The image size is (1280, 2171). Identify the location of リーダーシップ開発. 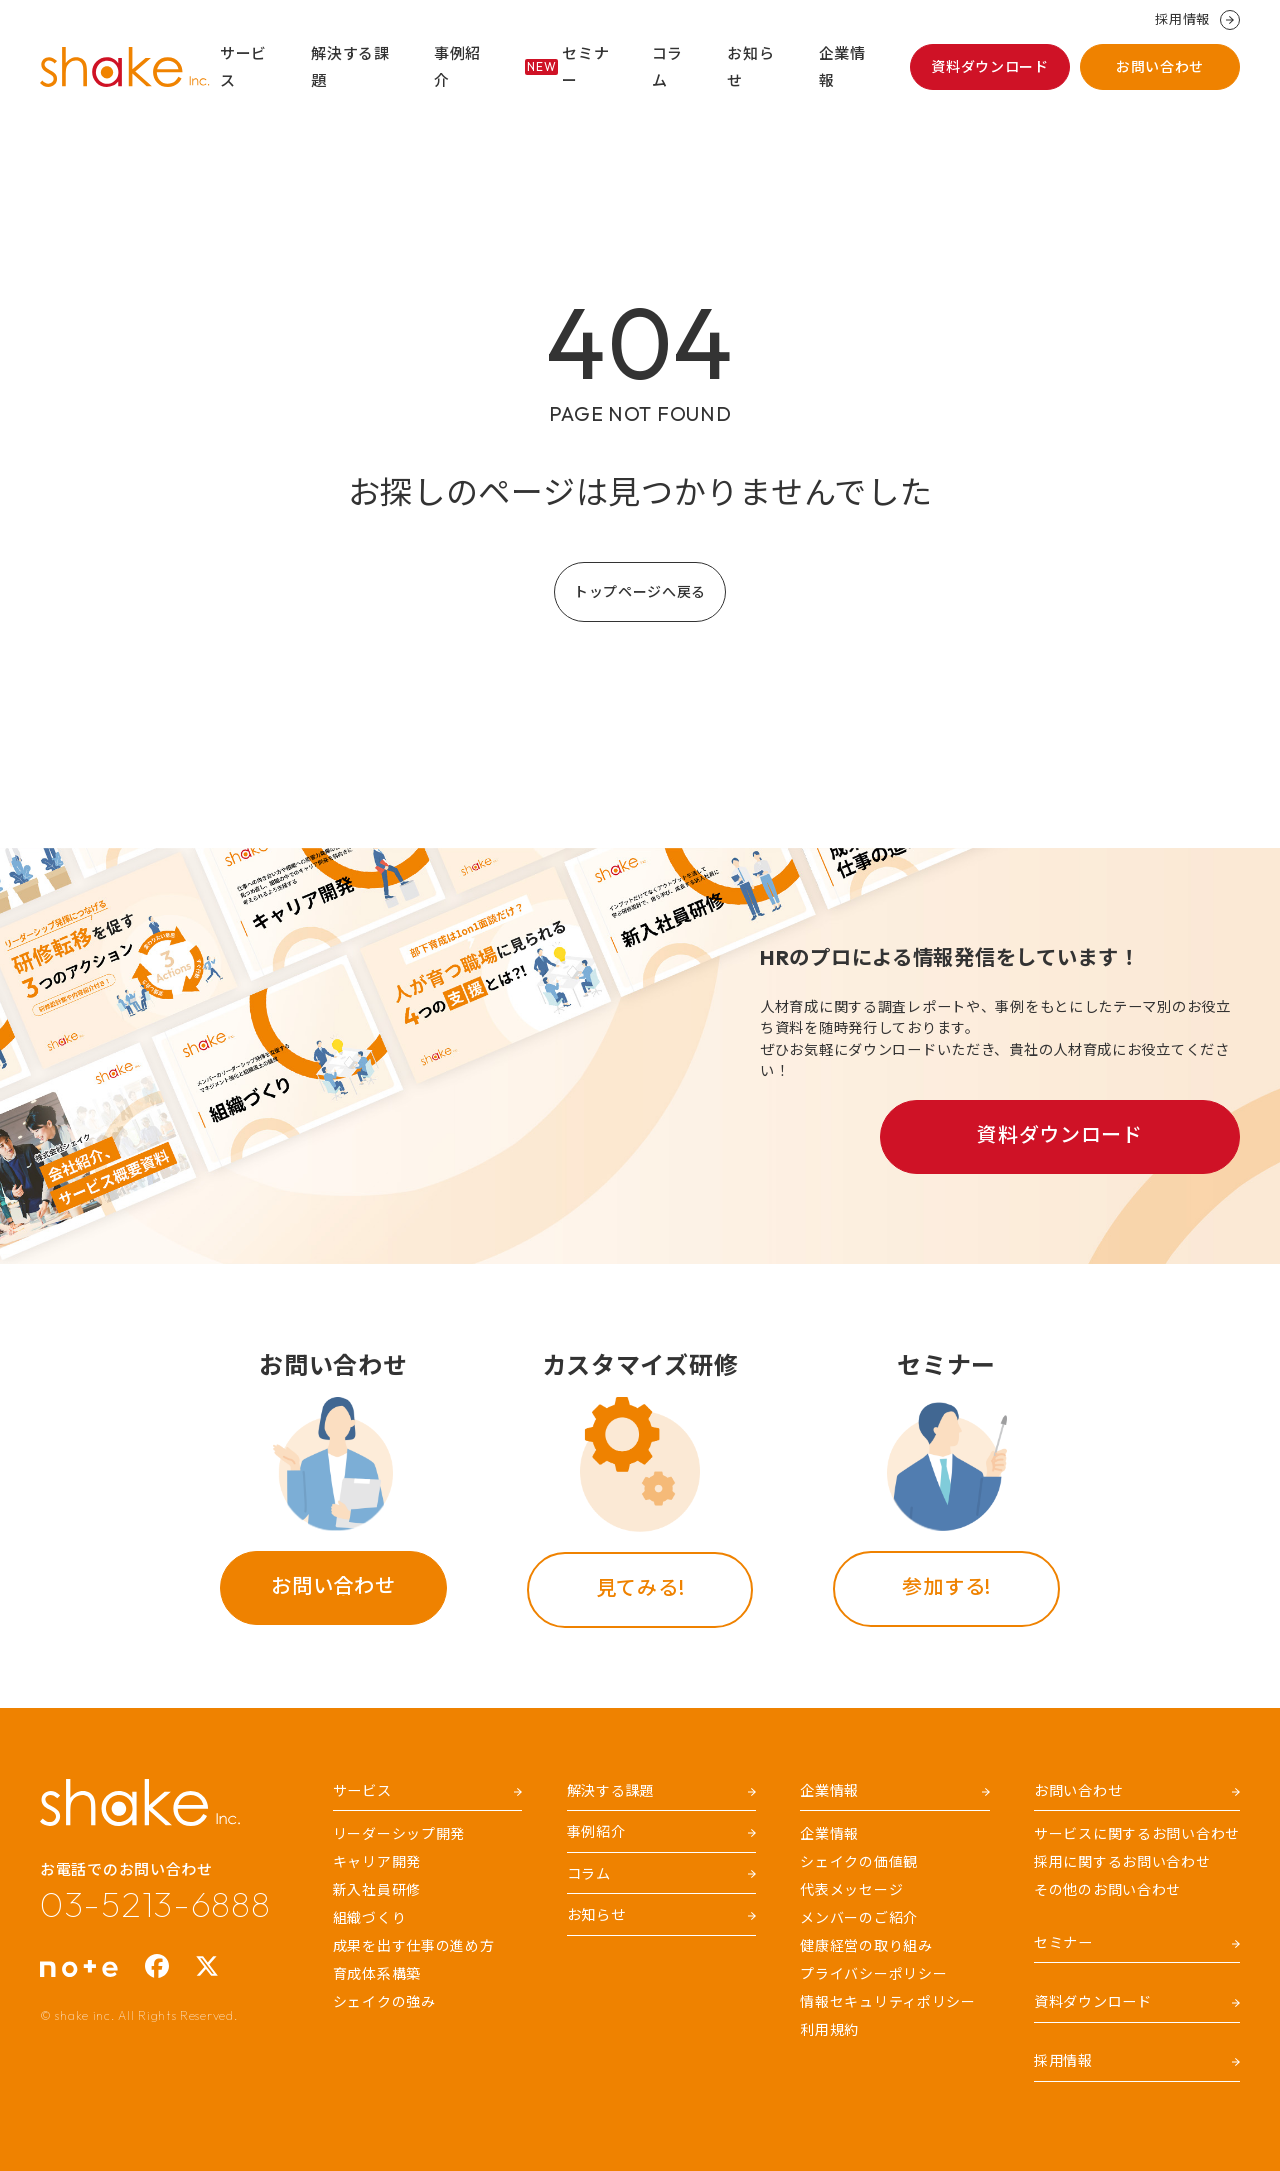
(399, 1834).